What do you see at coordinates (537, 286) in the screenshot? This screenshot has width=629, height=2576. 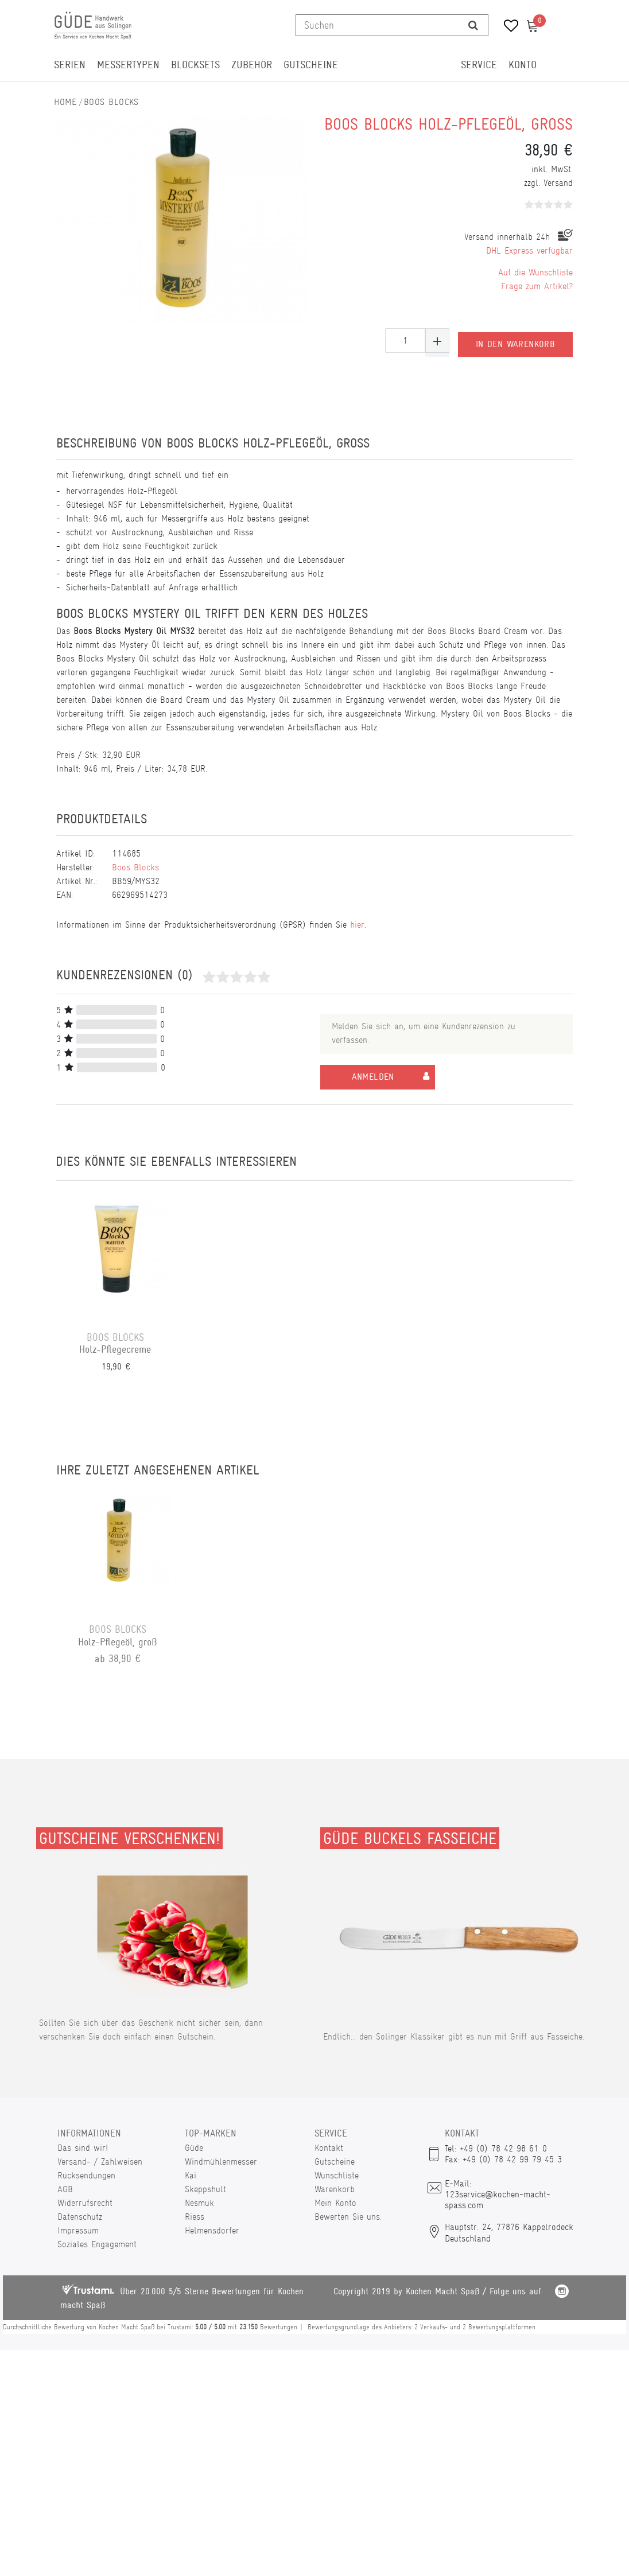 I see `Frage zum Artikel?` at bounding box center [537, 286].